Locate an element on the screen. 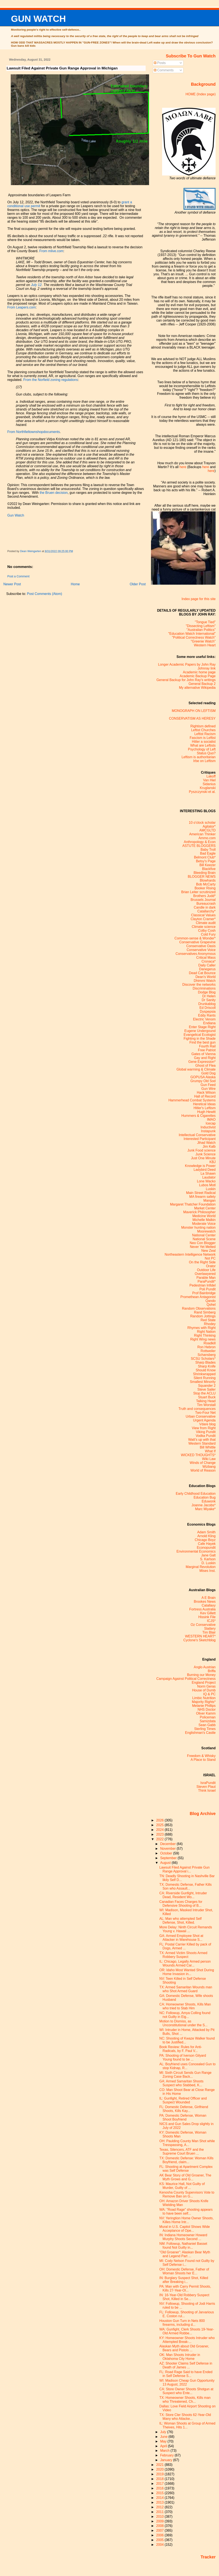 This screenshot has width=219, height=2576. Vdare blog is located at coordinates (207, 1424).